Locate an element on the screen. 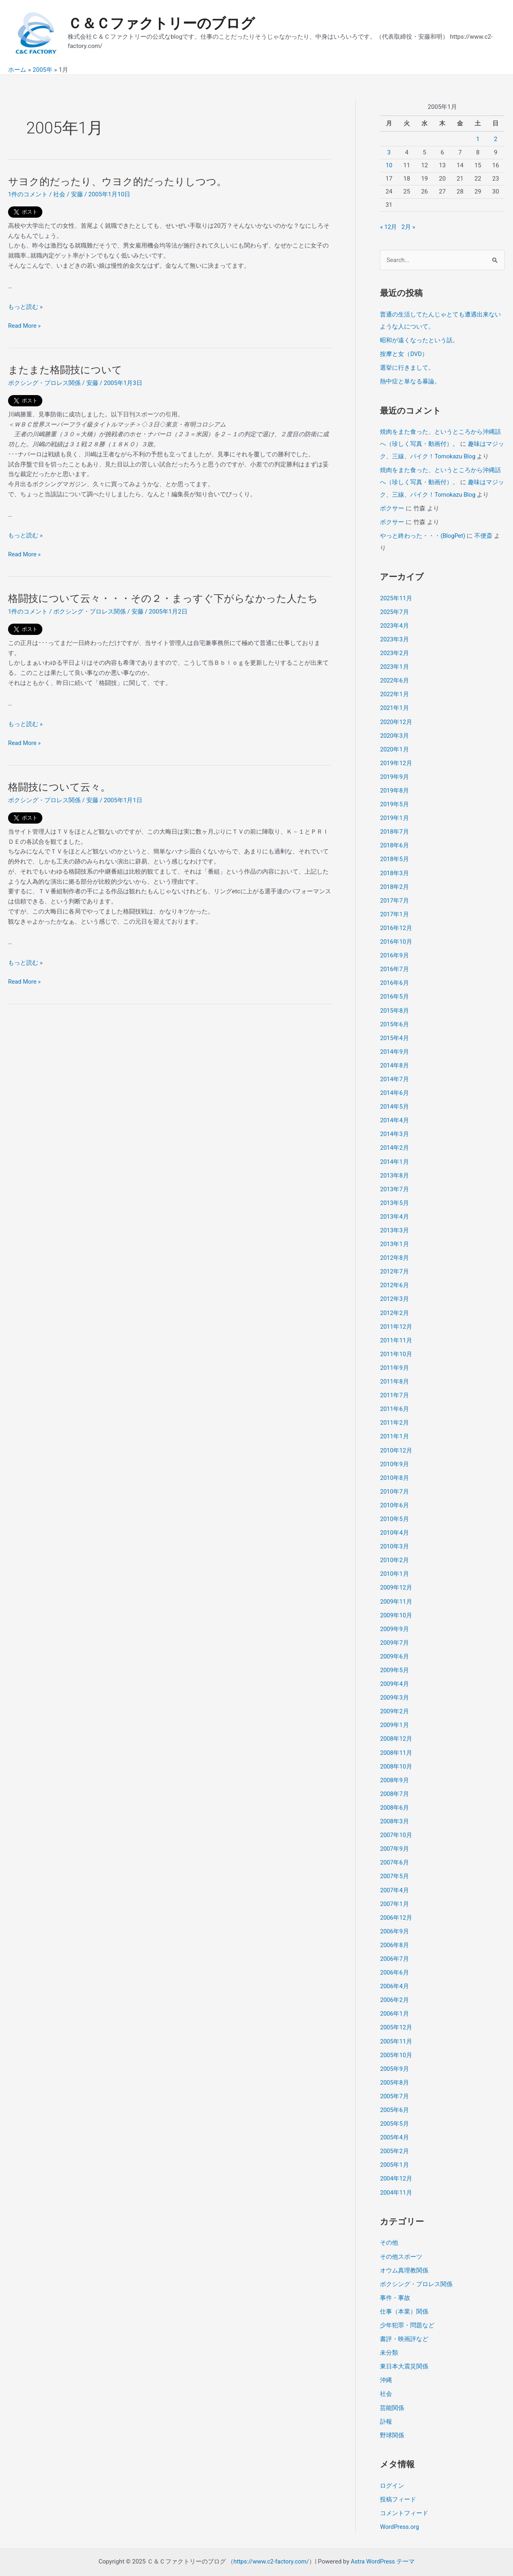 Image resolution: width=513 pixels, height=2576 pixels. 2005年9月 is located at coordinates (394, 2052).